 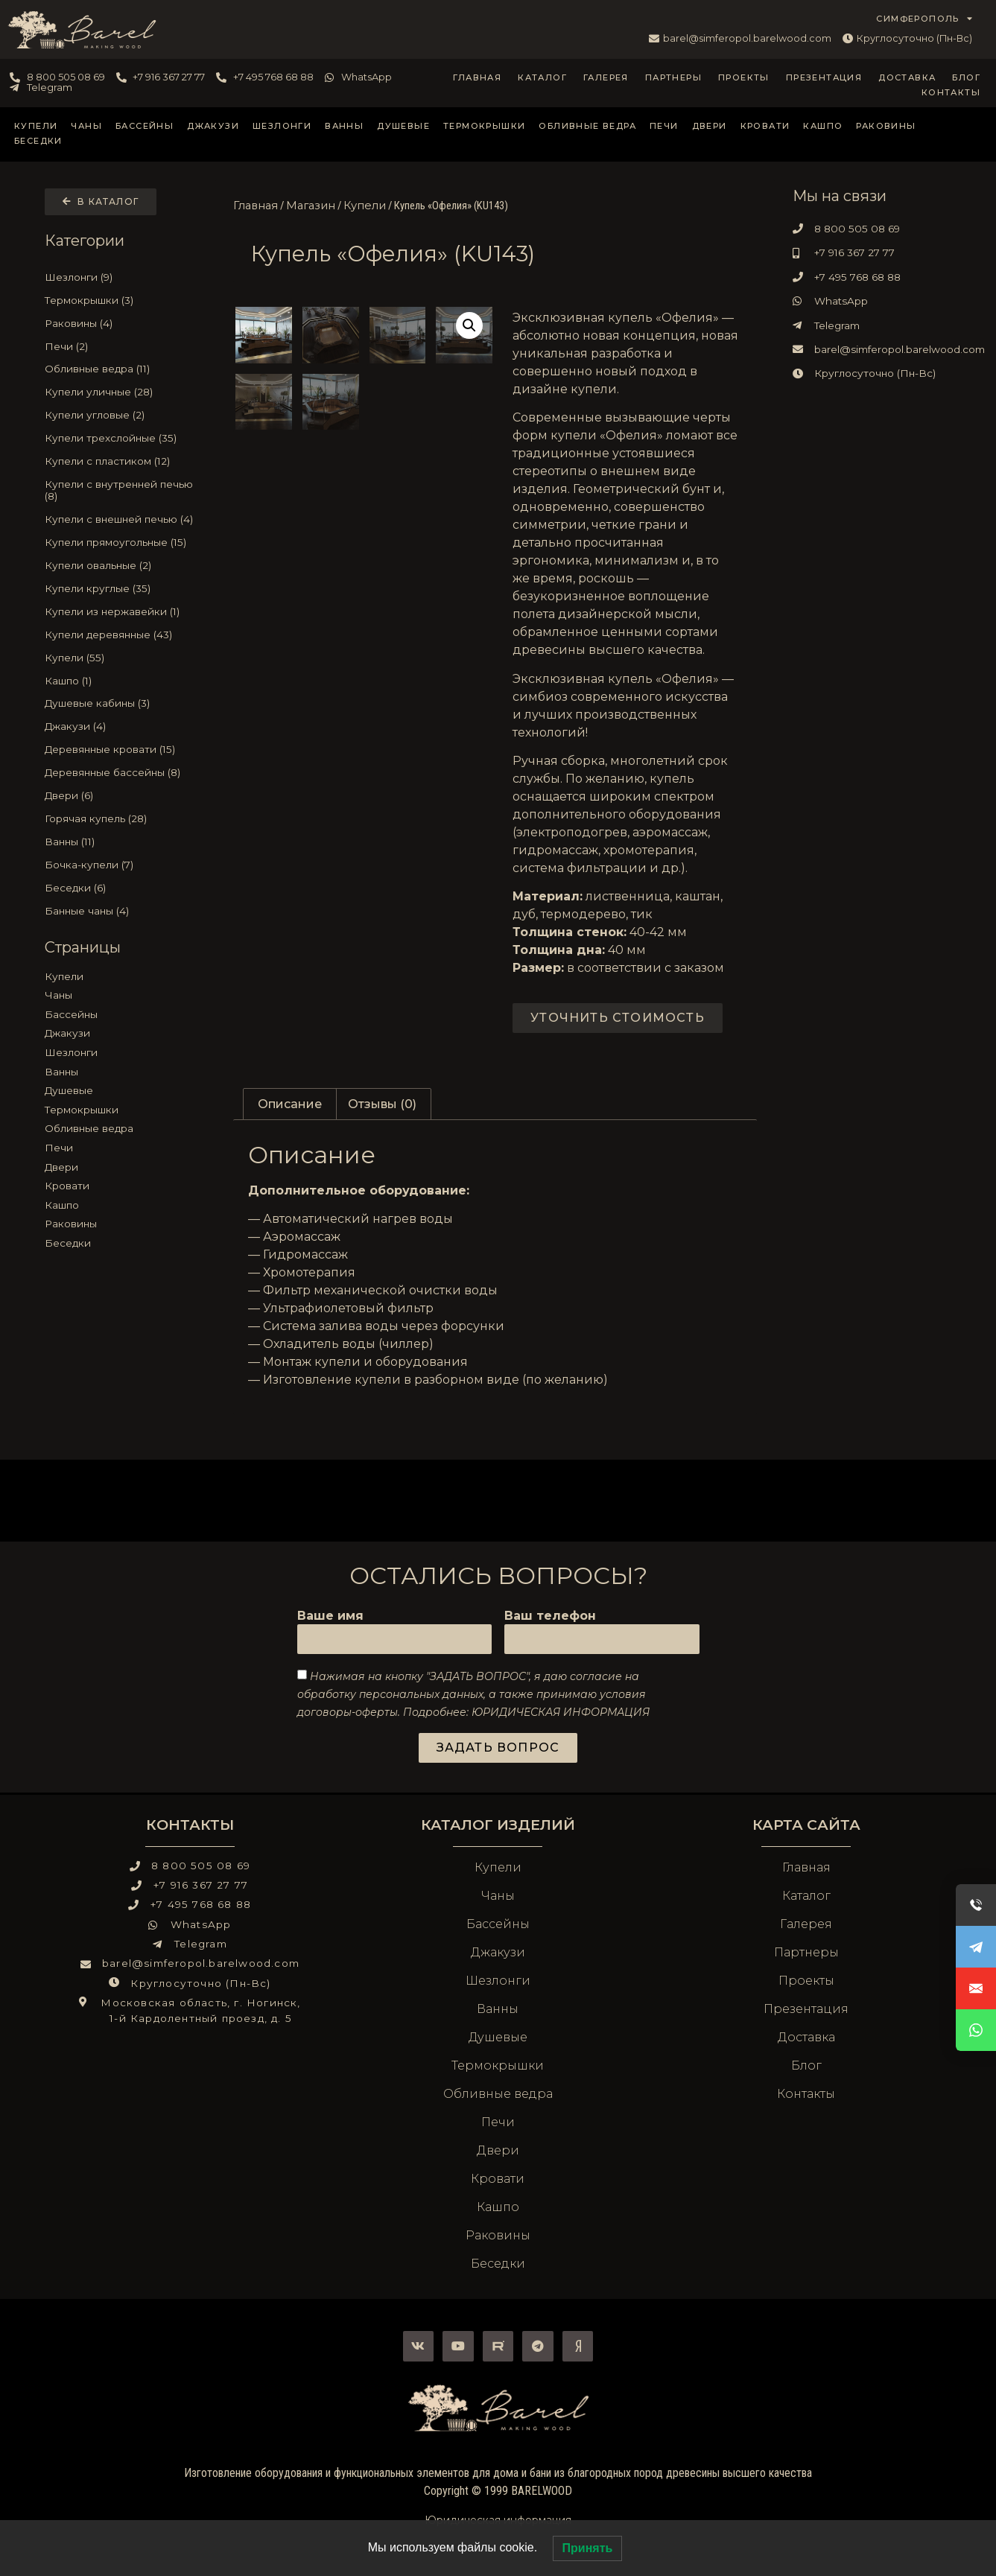 I want to click on [Посетите категорию товара Раковины], so click(x=121, y=323).